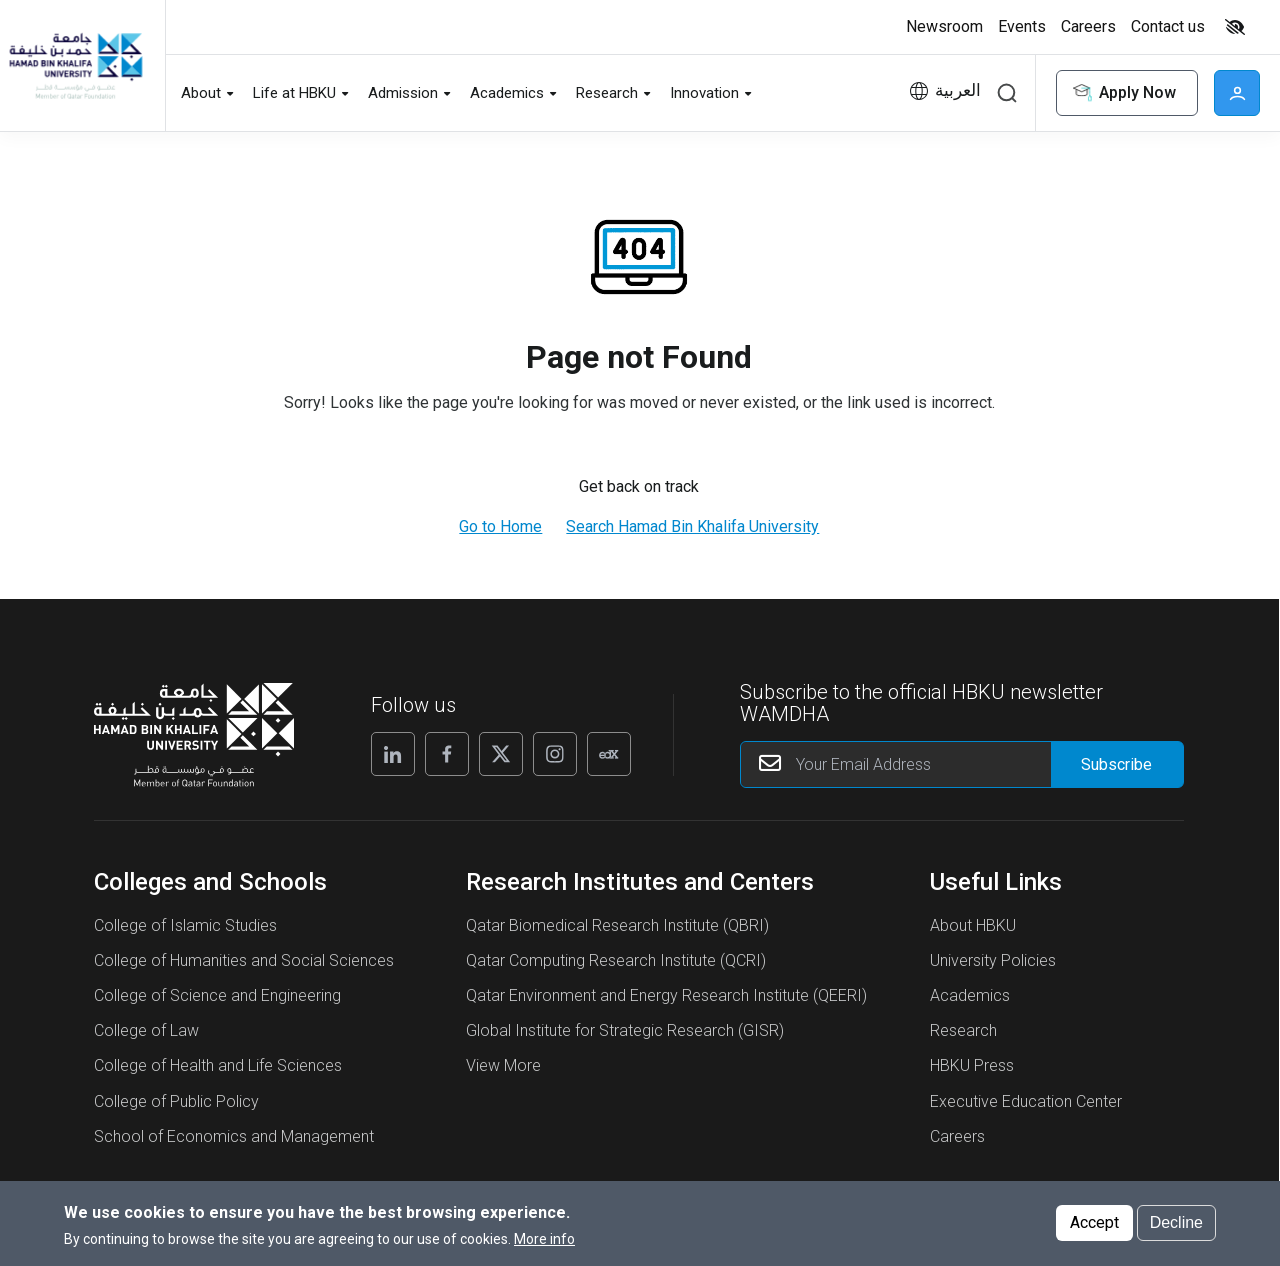 This screenshot has width=1280, height=1266. I want to click on Academics [button], so click(507, 93).